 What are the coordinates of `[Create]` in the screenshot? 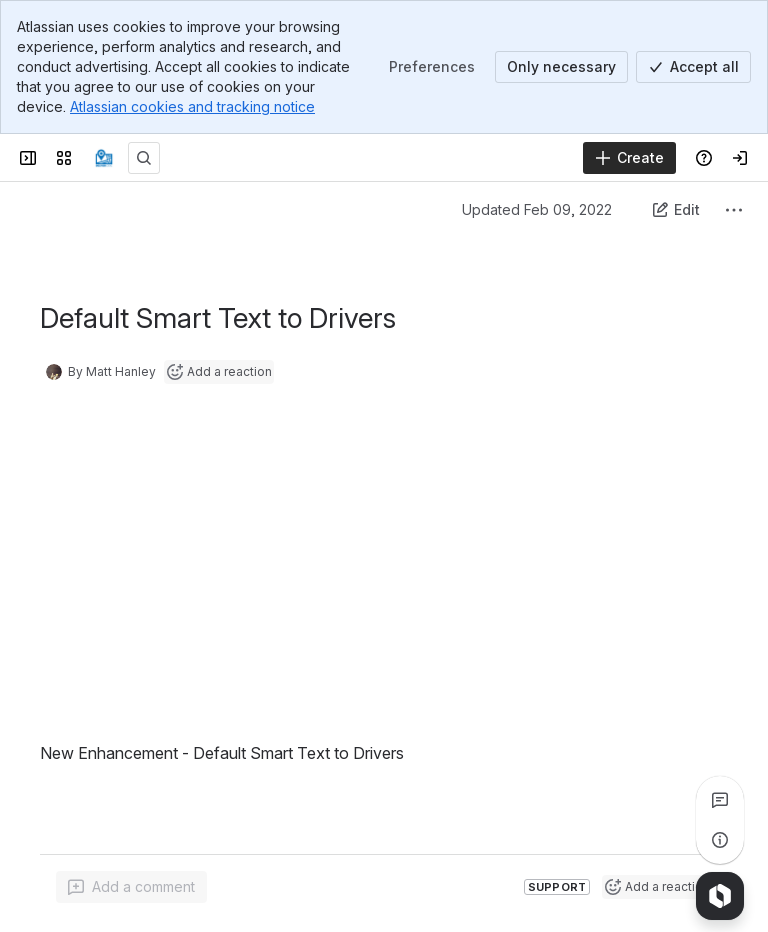 It's located at (629, 158).